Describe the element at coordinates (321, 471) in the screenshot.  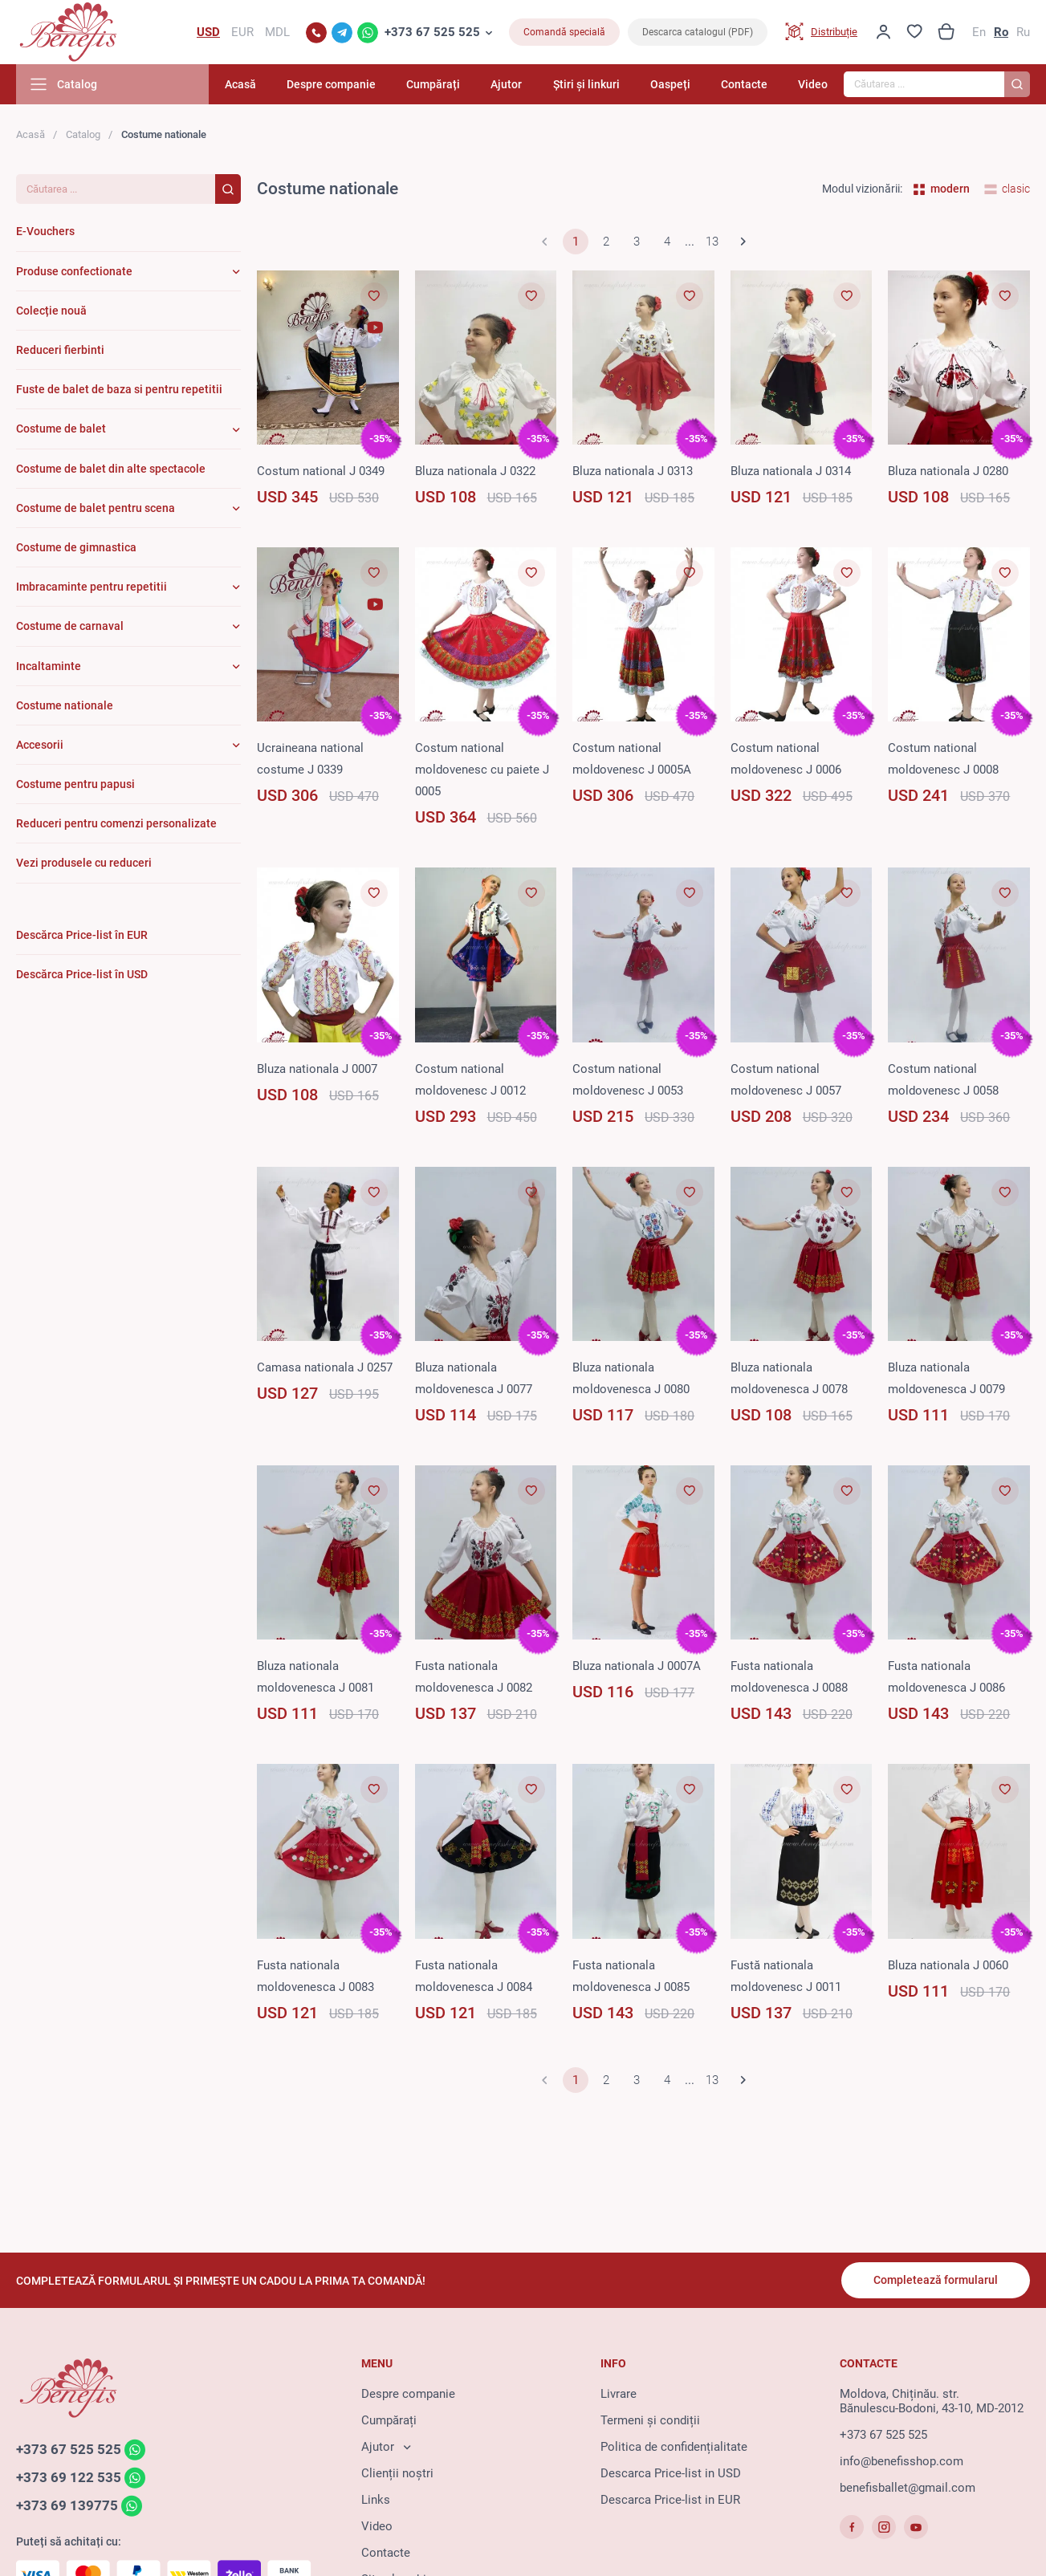
I see `Costum national J 0349` at that location.